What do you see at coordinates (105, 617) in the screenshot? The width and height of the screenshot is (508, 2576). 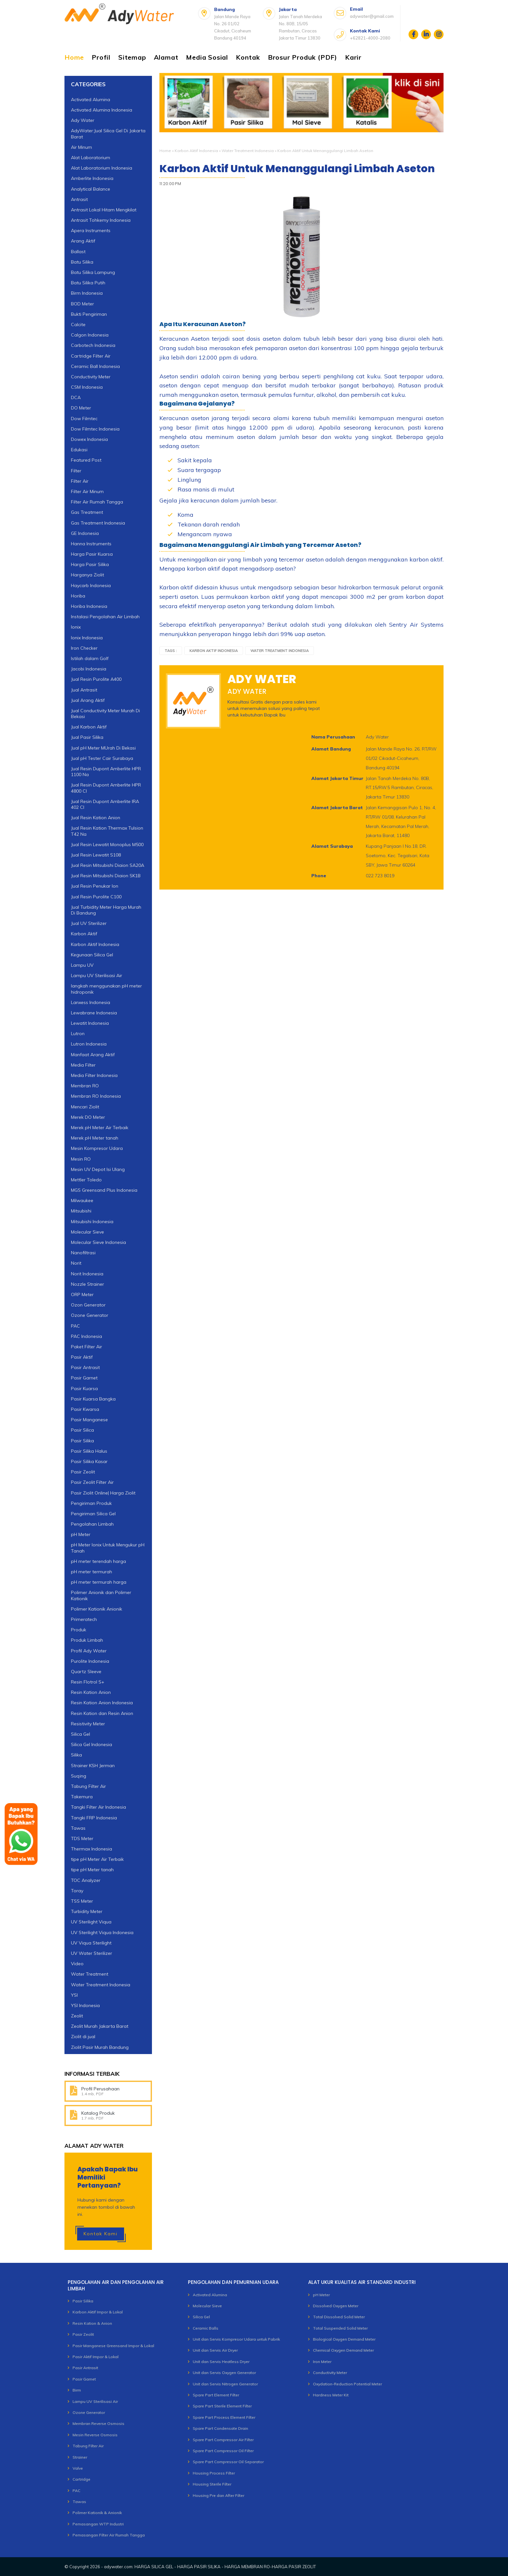 I see `Instalasi Pengolahan Air Limbah` at bounding box center [105, 617].